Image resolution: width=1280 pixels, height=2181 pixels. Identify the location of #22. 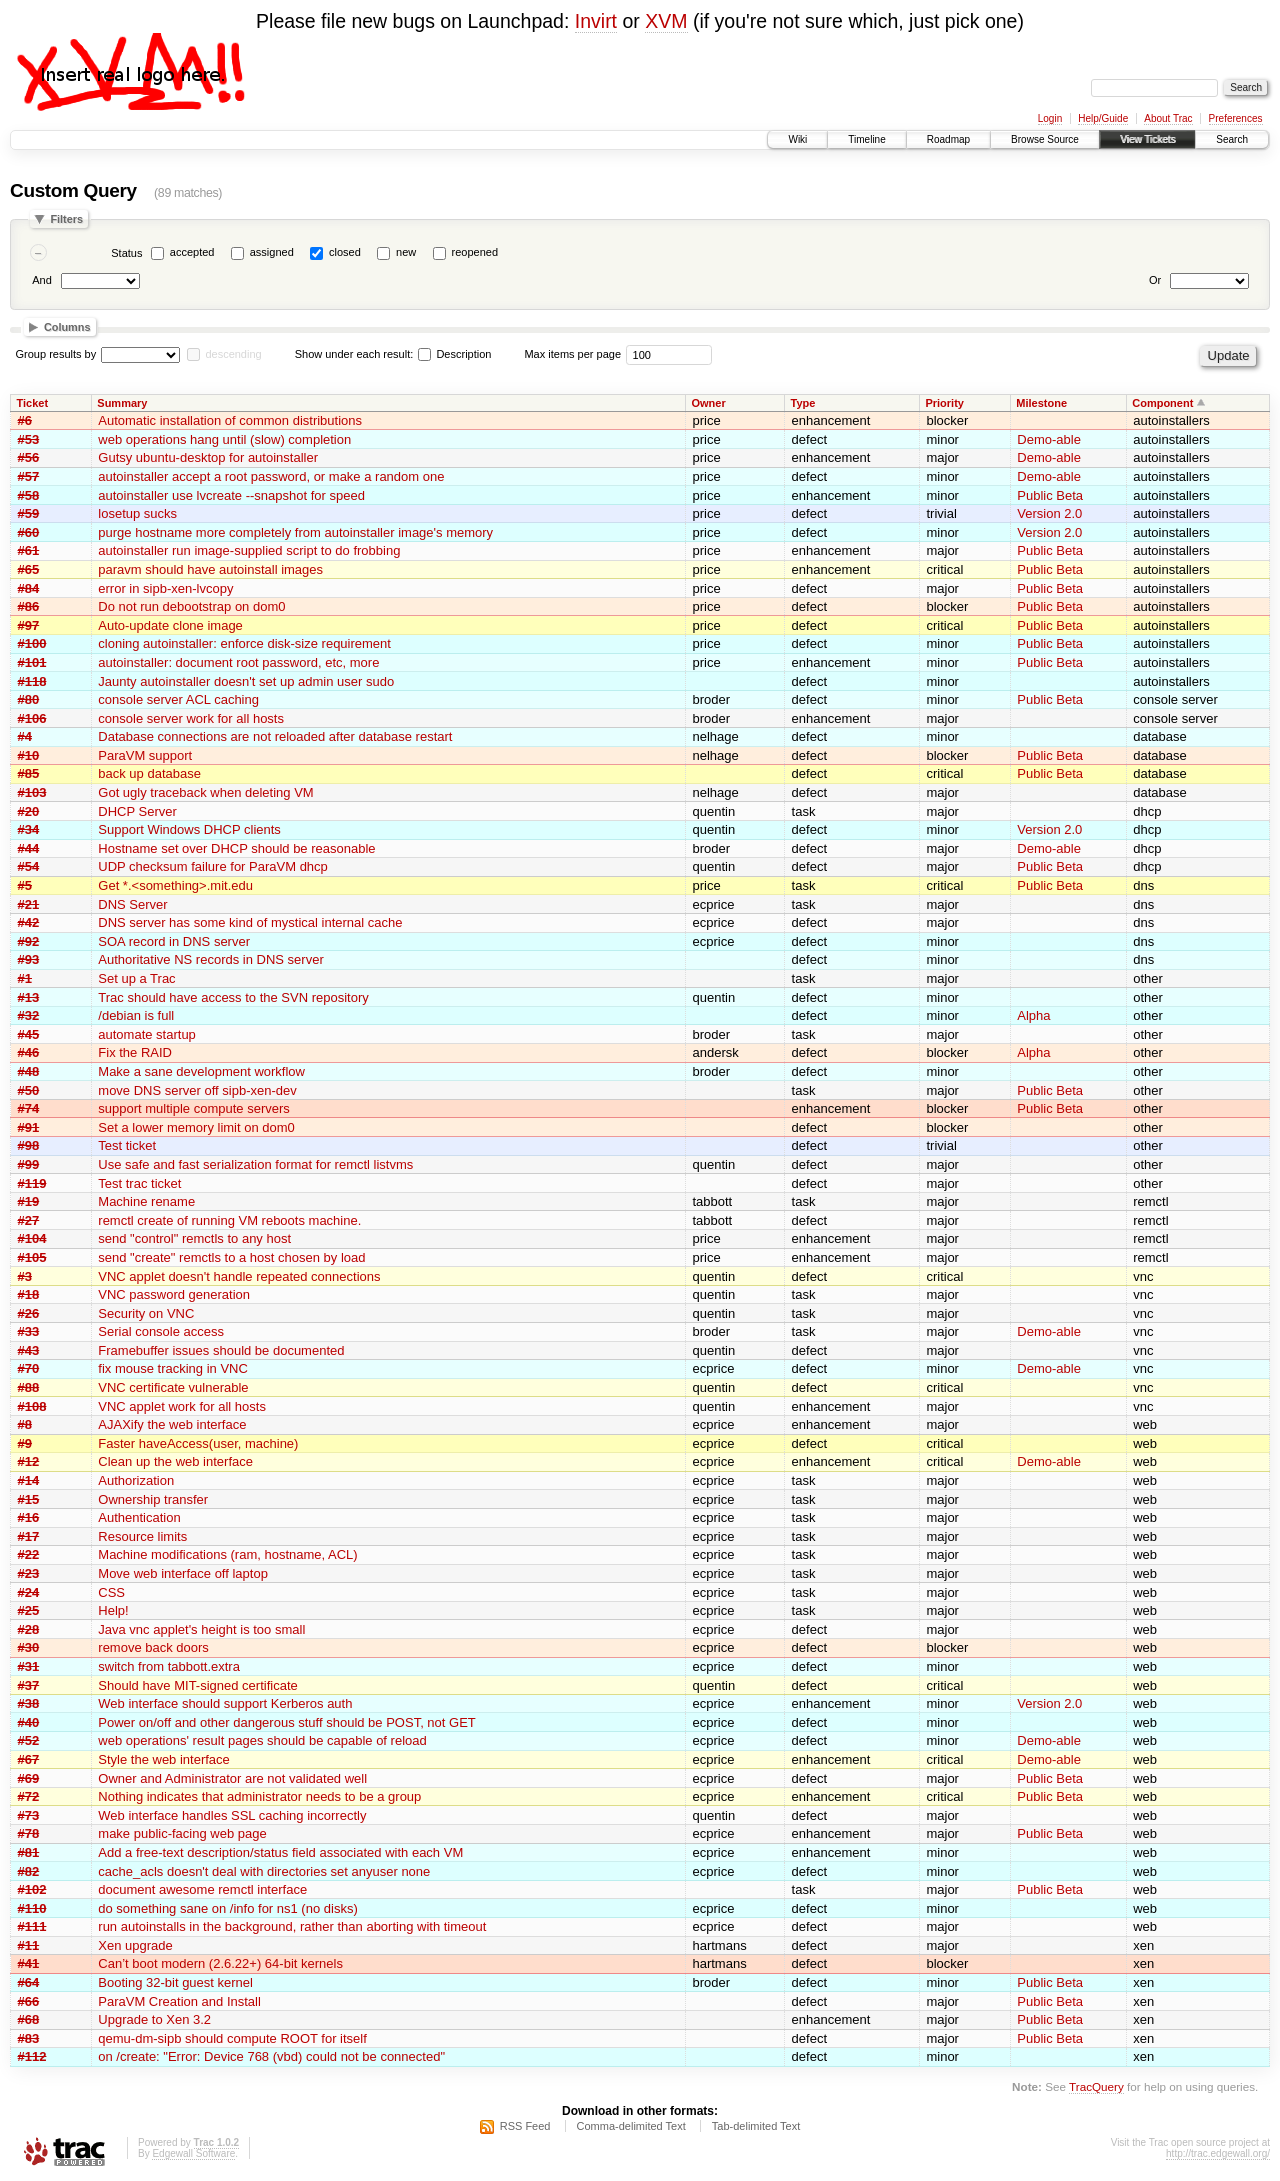
(29, 1554).